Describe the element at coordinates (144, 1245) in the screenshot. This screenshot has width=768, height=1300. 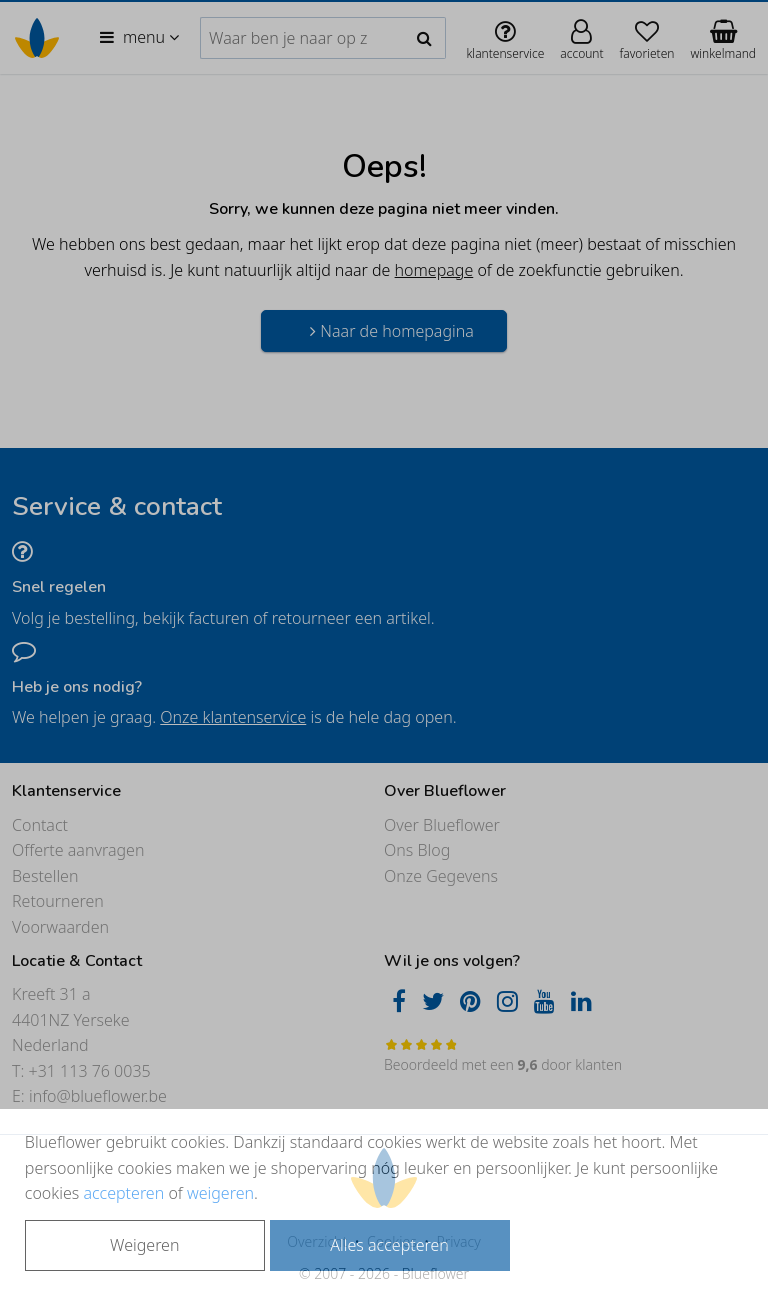
I see `Weigeren` at that location.